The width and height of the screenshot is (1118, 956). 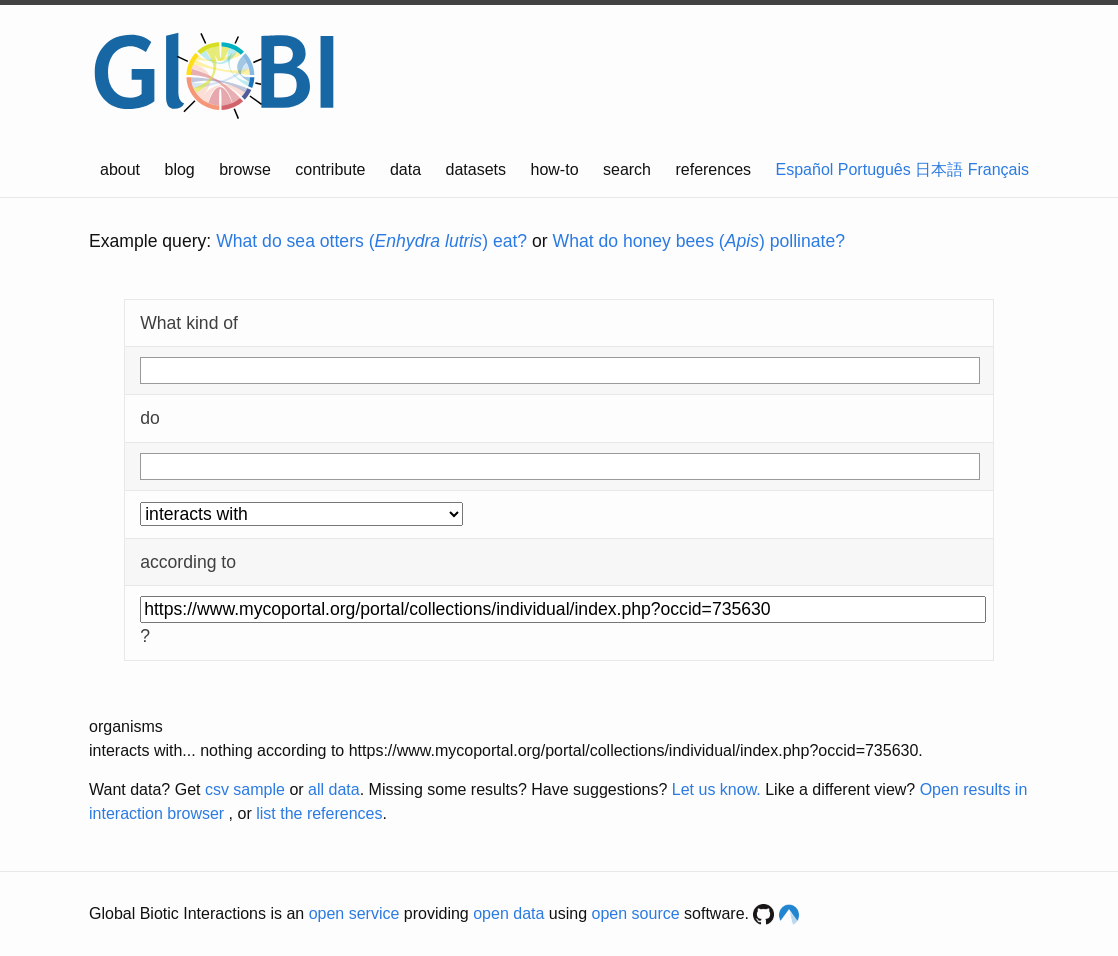 I want to click on open source, so click(x=636, y=913).